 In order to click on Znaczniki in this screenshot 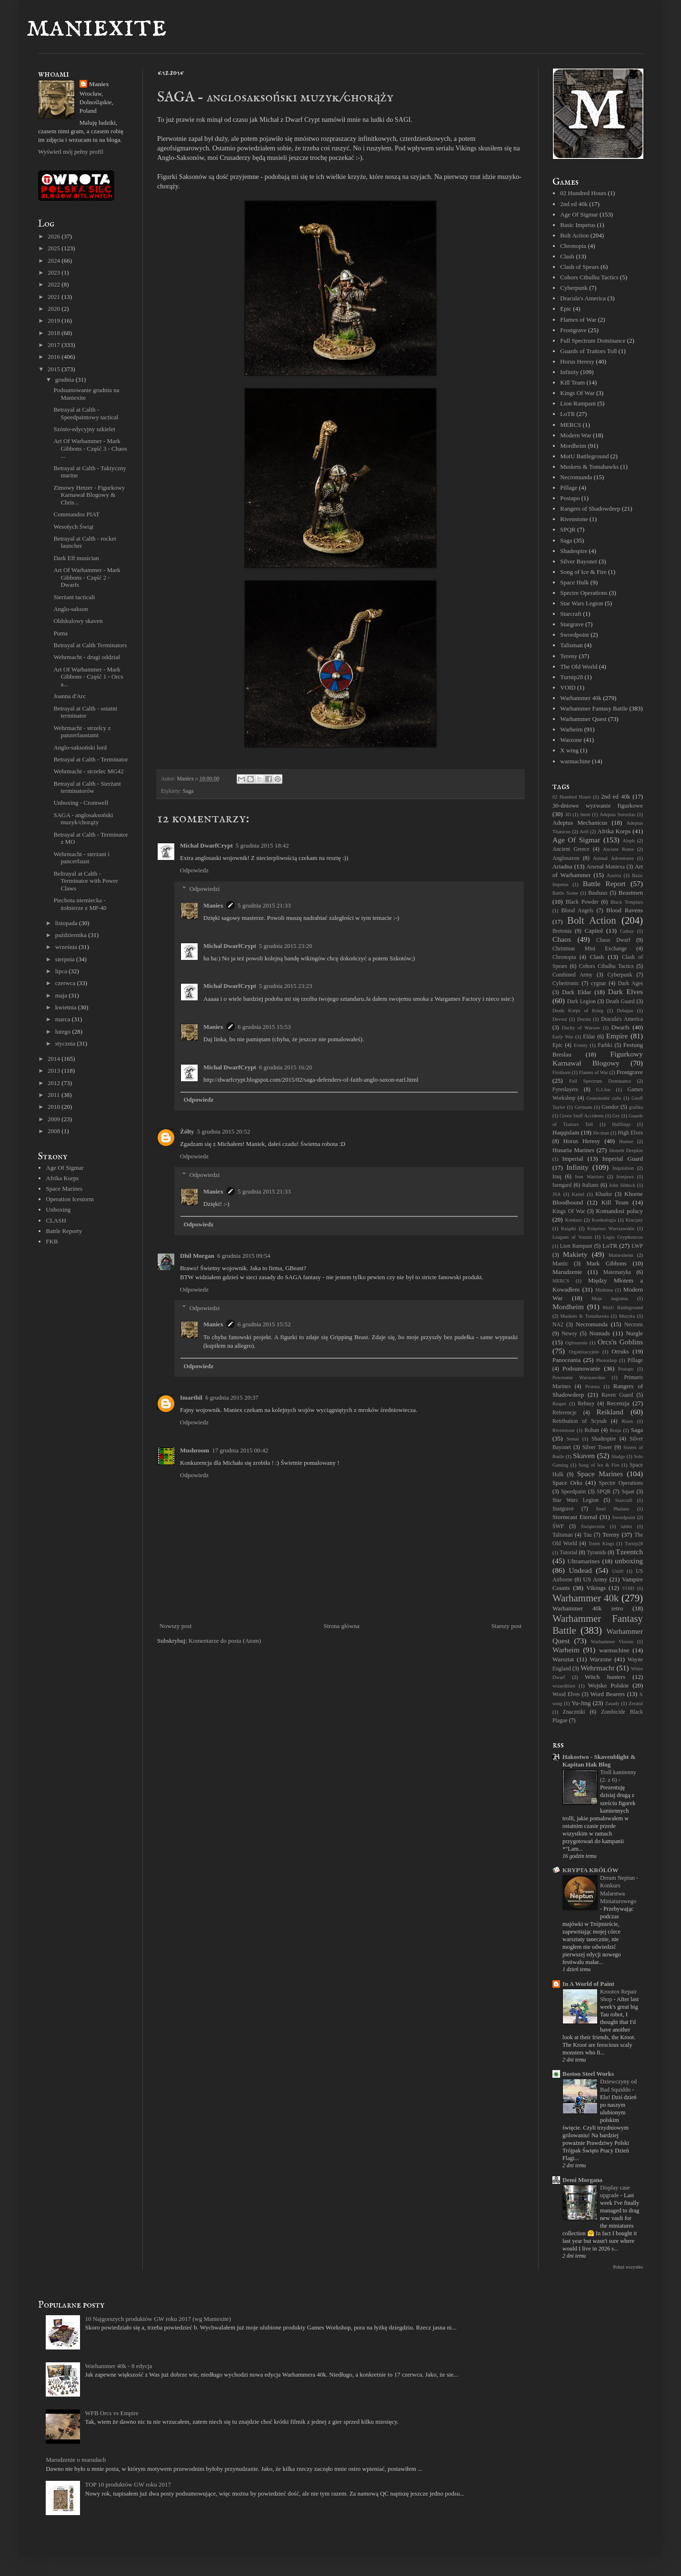, I will do `click(574, 1712)`.